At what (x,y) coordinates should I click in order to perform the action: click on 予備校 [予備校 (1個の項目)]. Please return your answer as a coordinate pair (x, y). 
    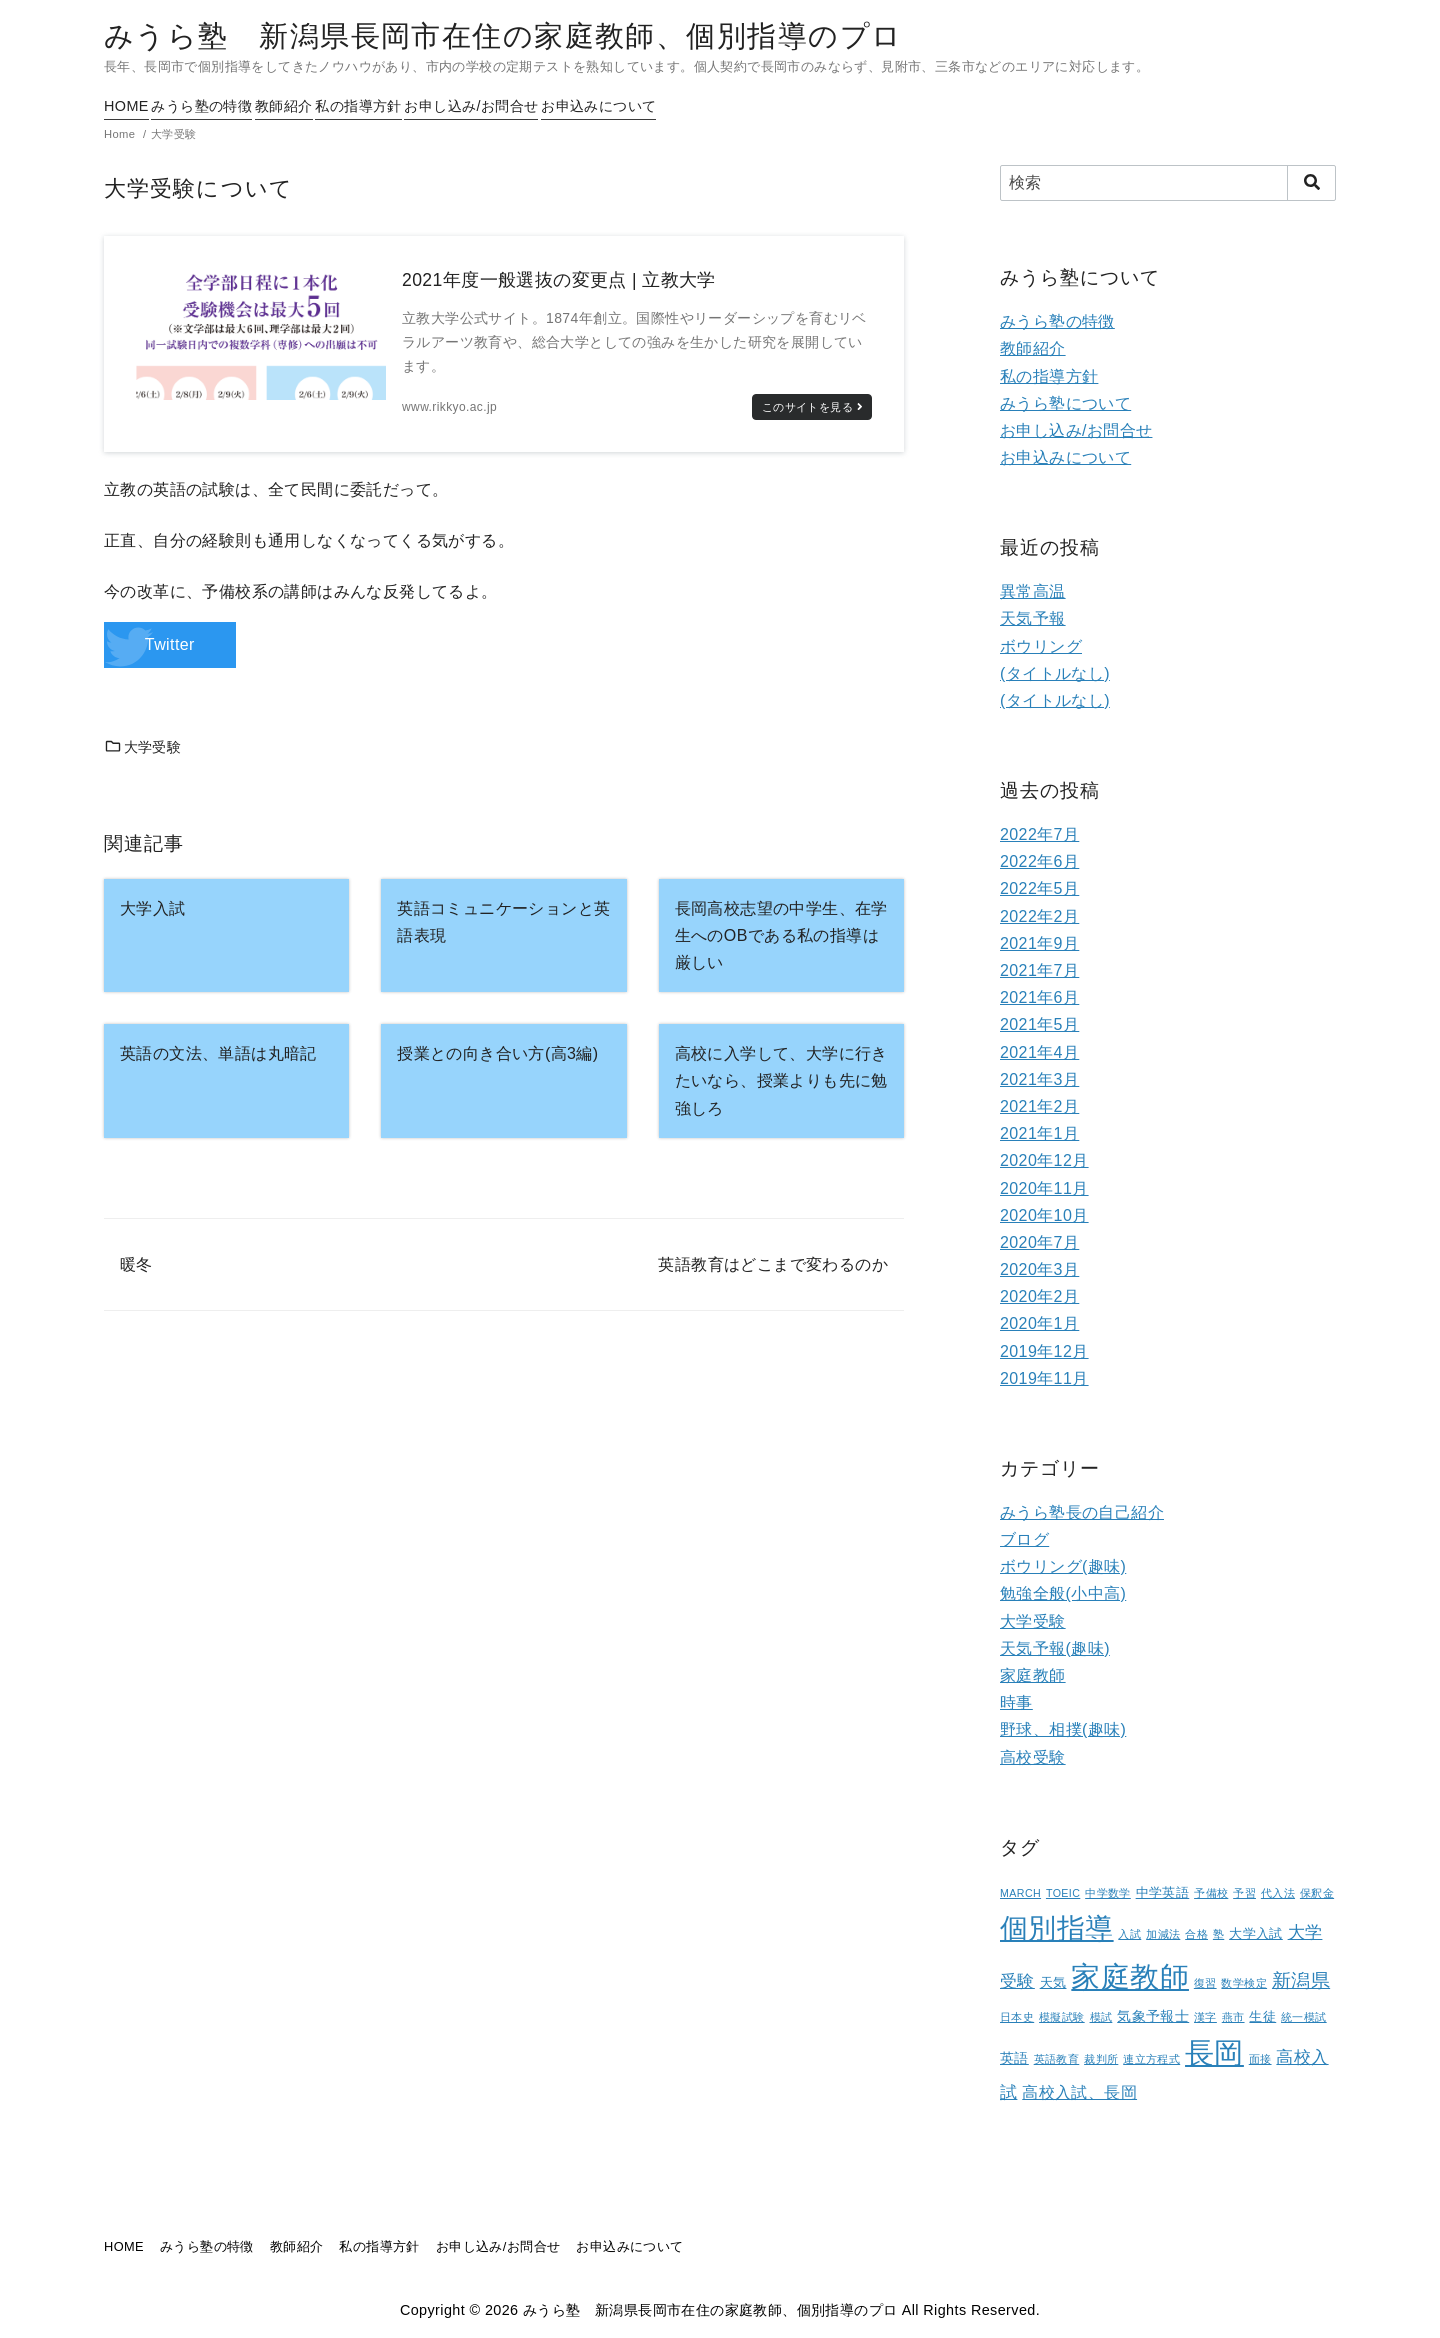
    Looking at the image, I should click on (1211, 1893).